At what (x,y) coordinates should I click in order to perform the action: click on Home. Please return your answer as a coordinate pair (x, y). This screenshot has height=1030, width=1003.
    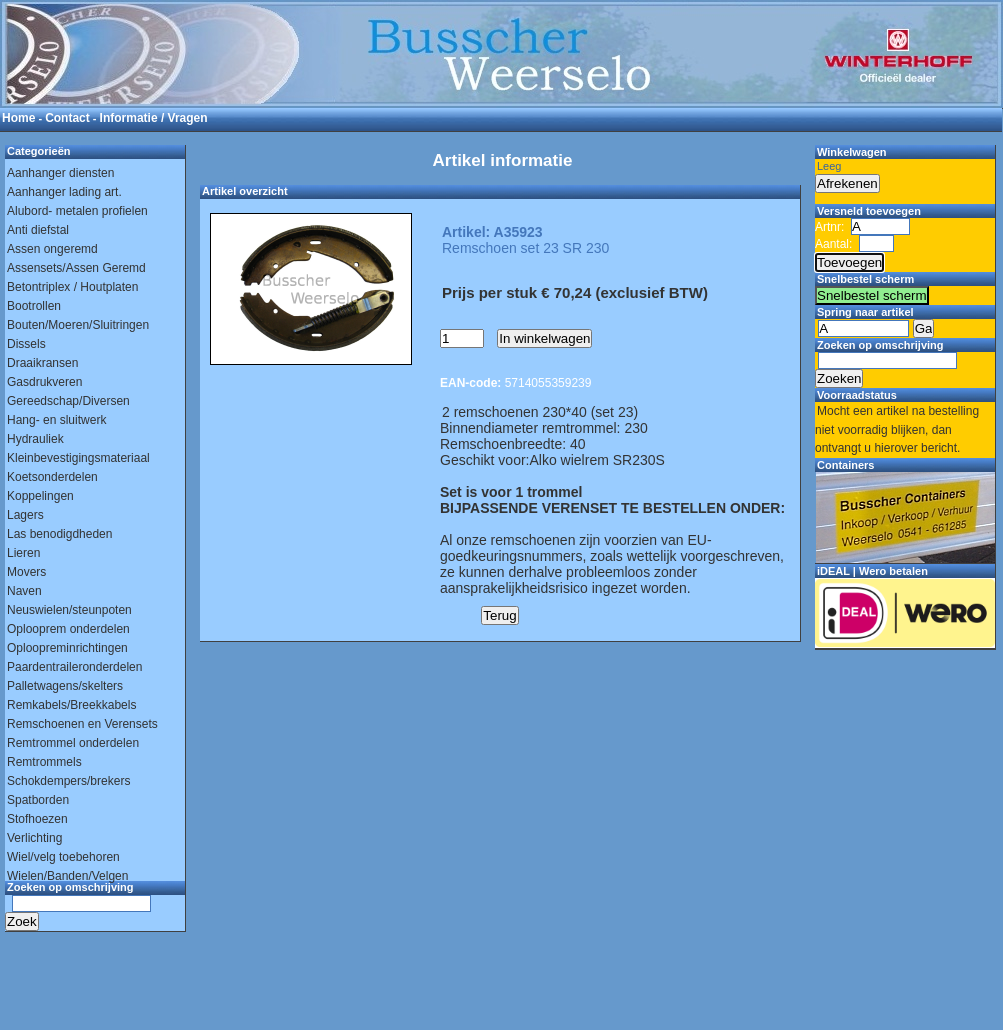
    Looking at the image, I should click on (18, 118).